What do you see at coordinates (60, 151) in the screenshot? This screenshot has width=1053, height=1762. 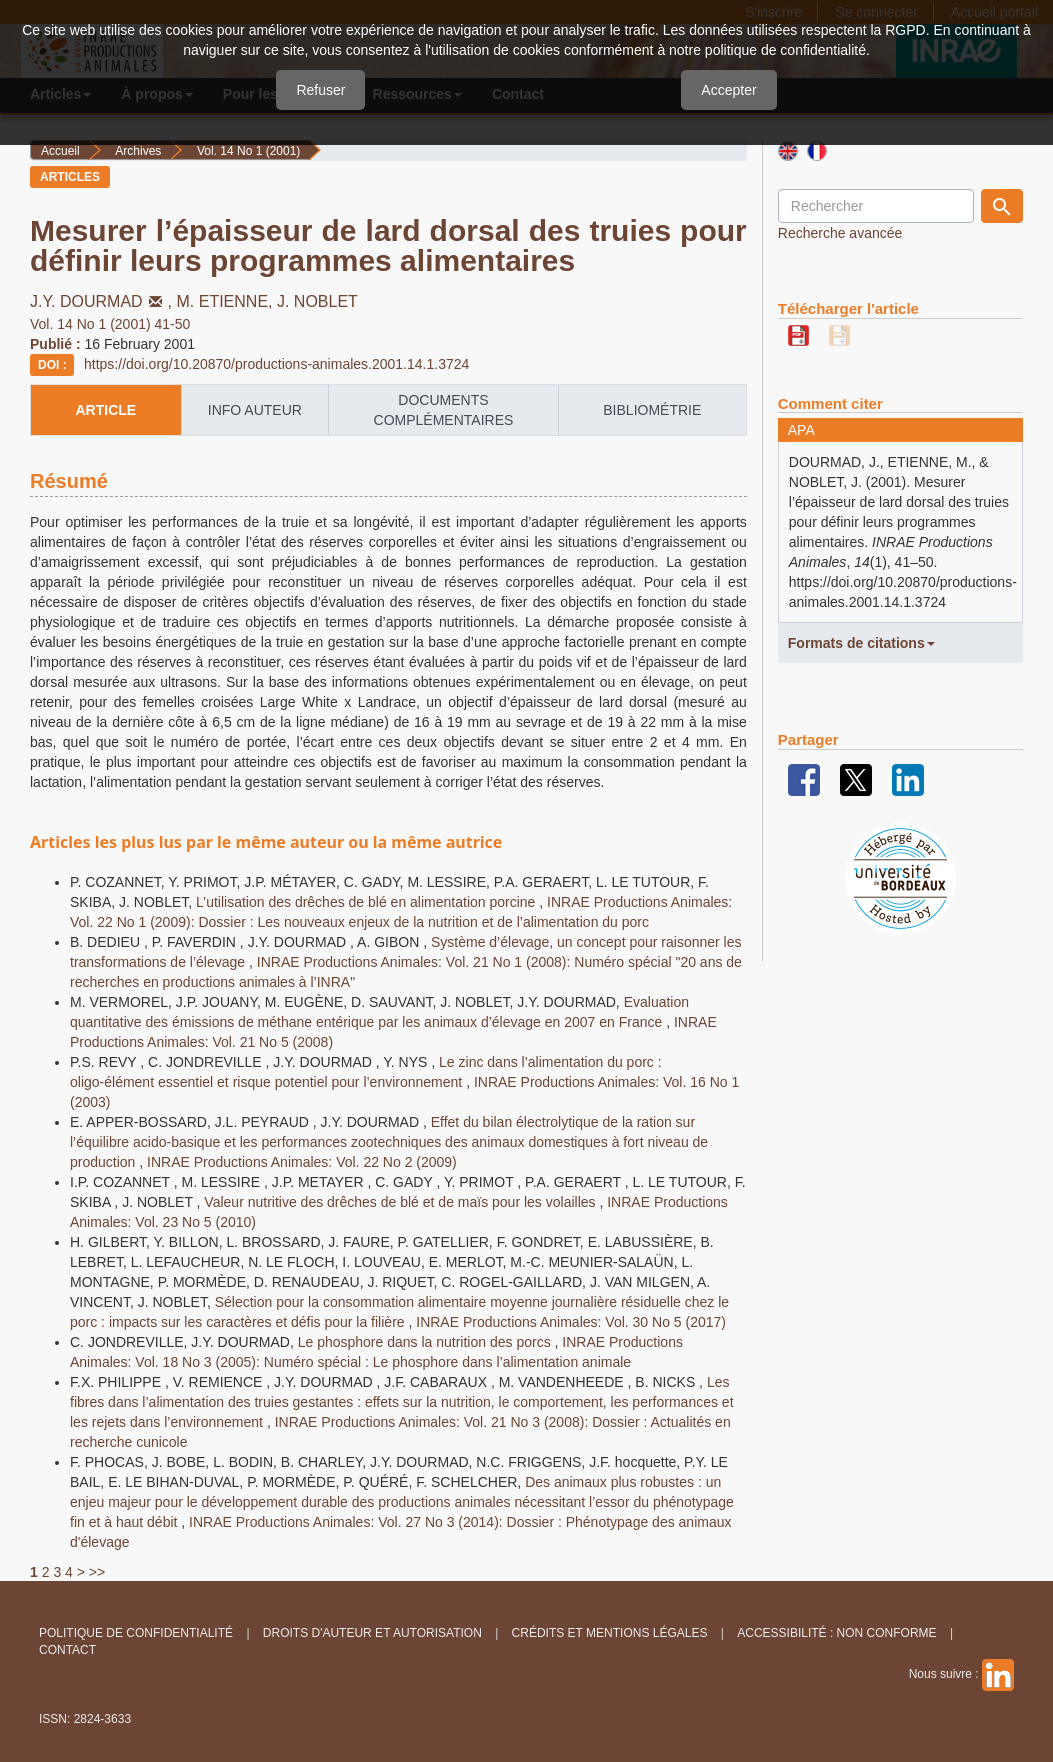 I see `Accueil` at bounding box center [60, 151].